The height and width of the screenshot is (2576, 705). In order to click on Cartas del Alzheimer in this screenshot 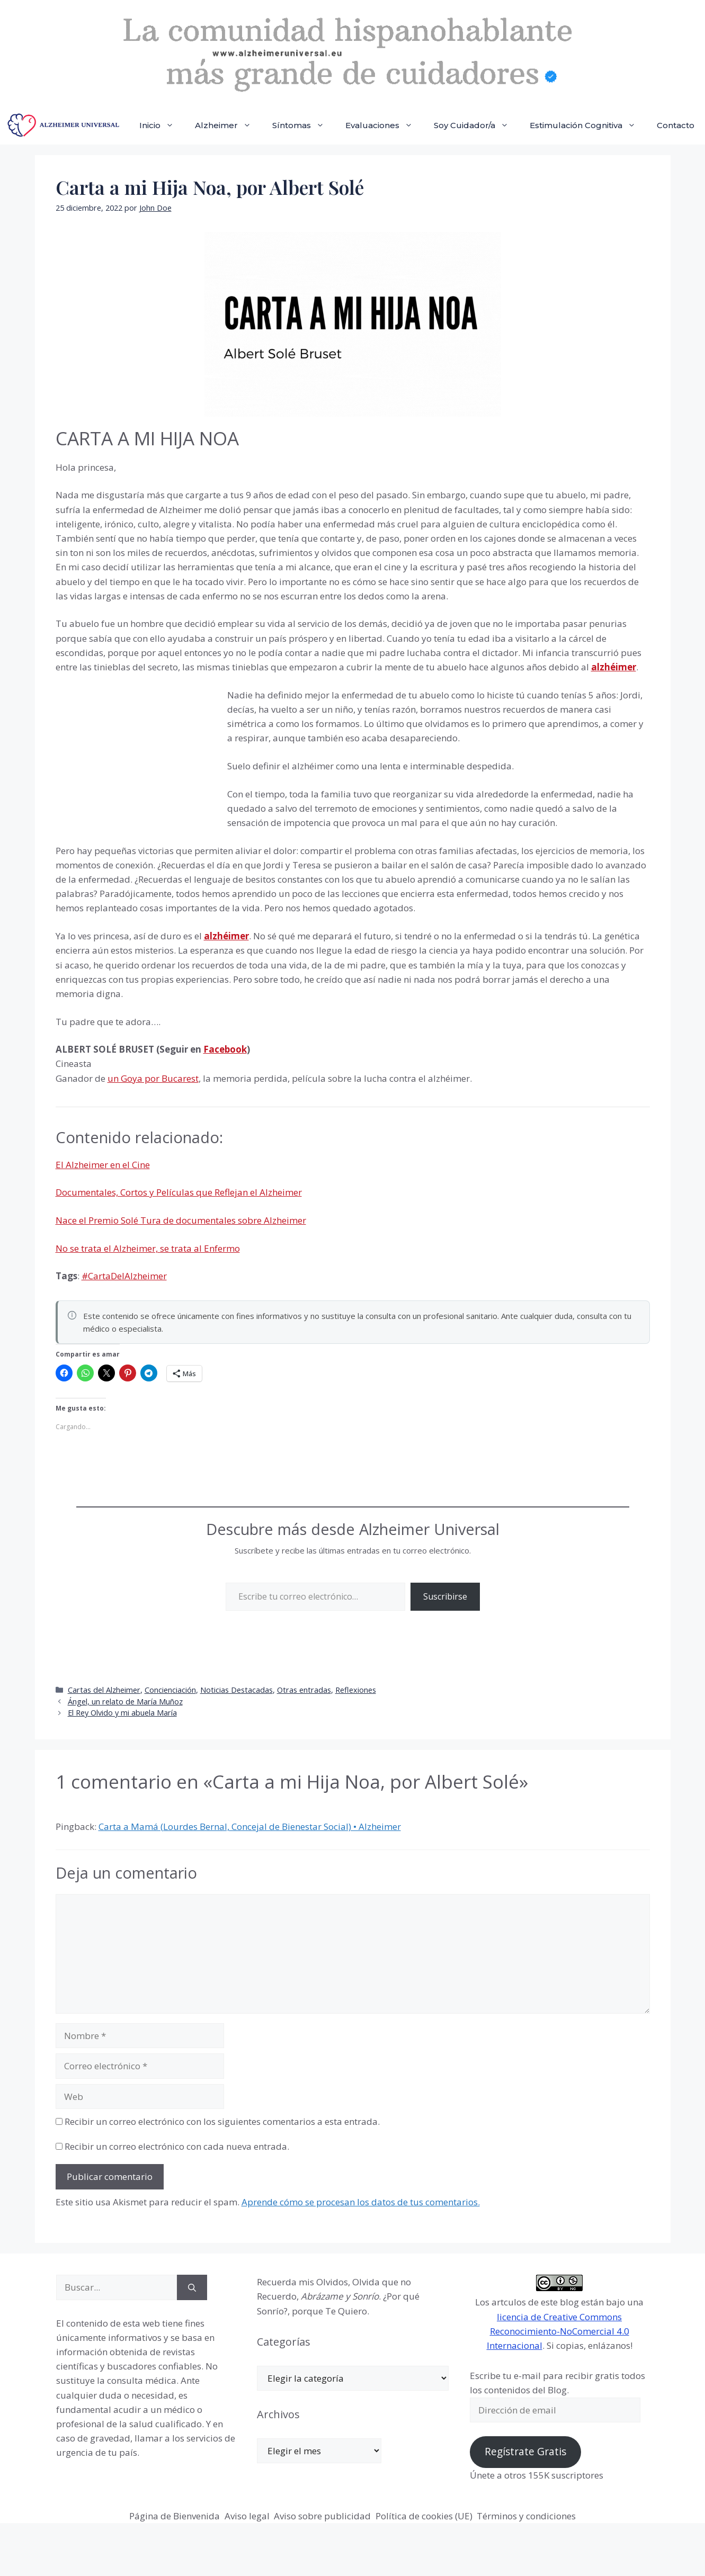, I will do `click(104, 1690)`.